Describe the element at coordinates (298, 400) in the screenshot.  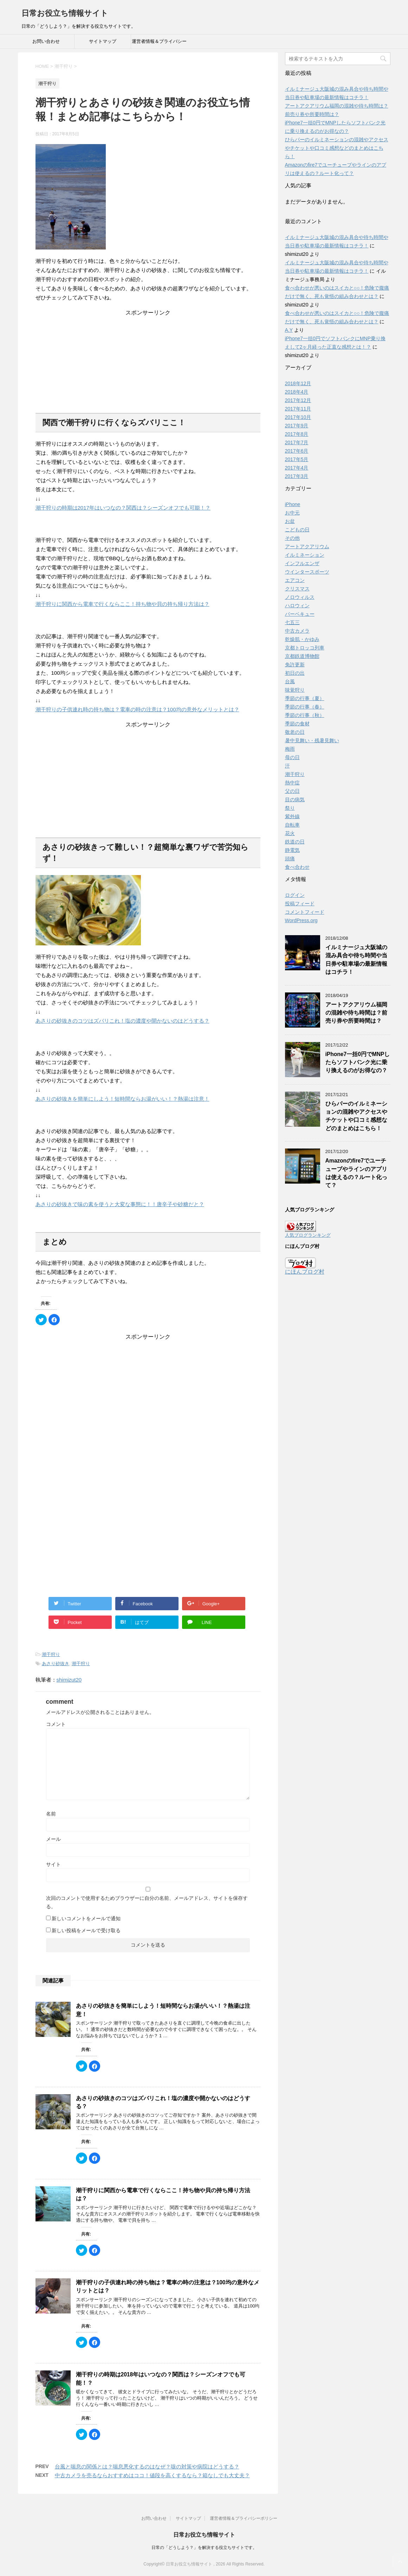
I see `2017年12月` at that location.